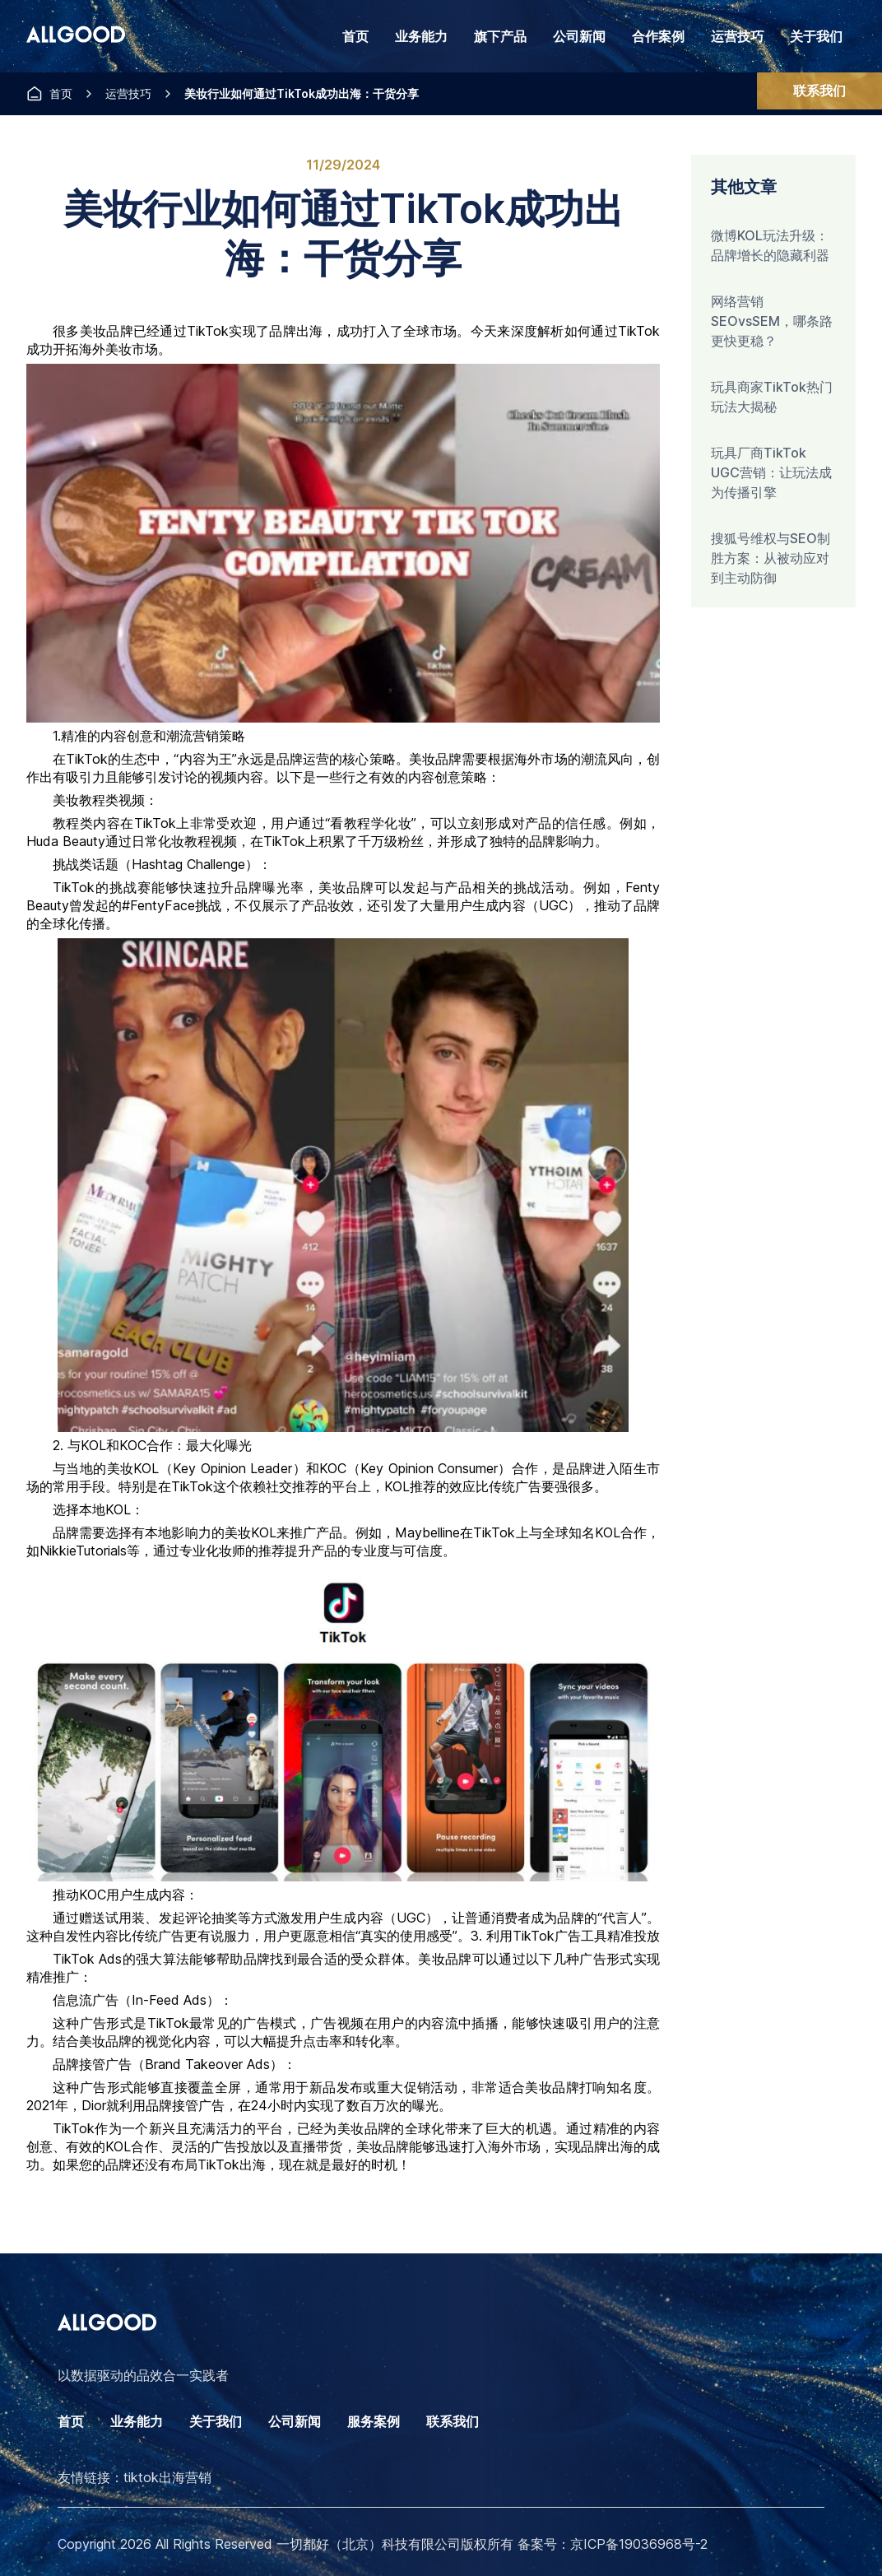  What do you see at coordinates (772, 321) in the screenshot?
I see `网络营销SEOvsSEM，哪条路更快更稳？` at bounding box center [772, 321].